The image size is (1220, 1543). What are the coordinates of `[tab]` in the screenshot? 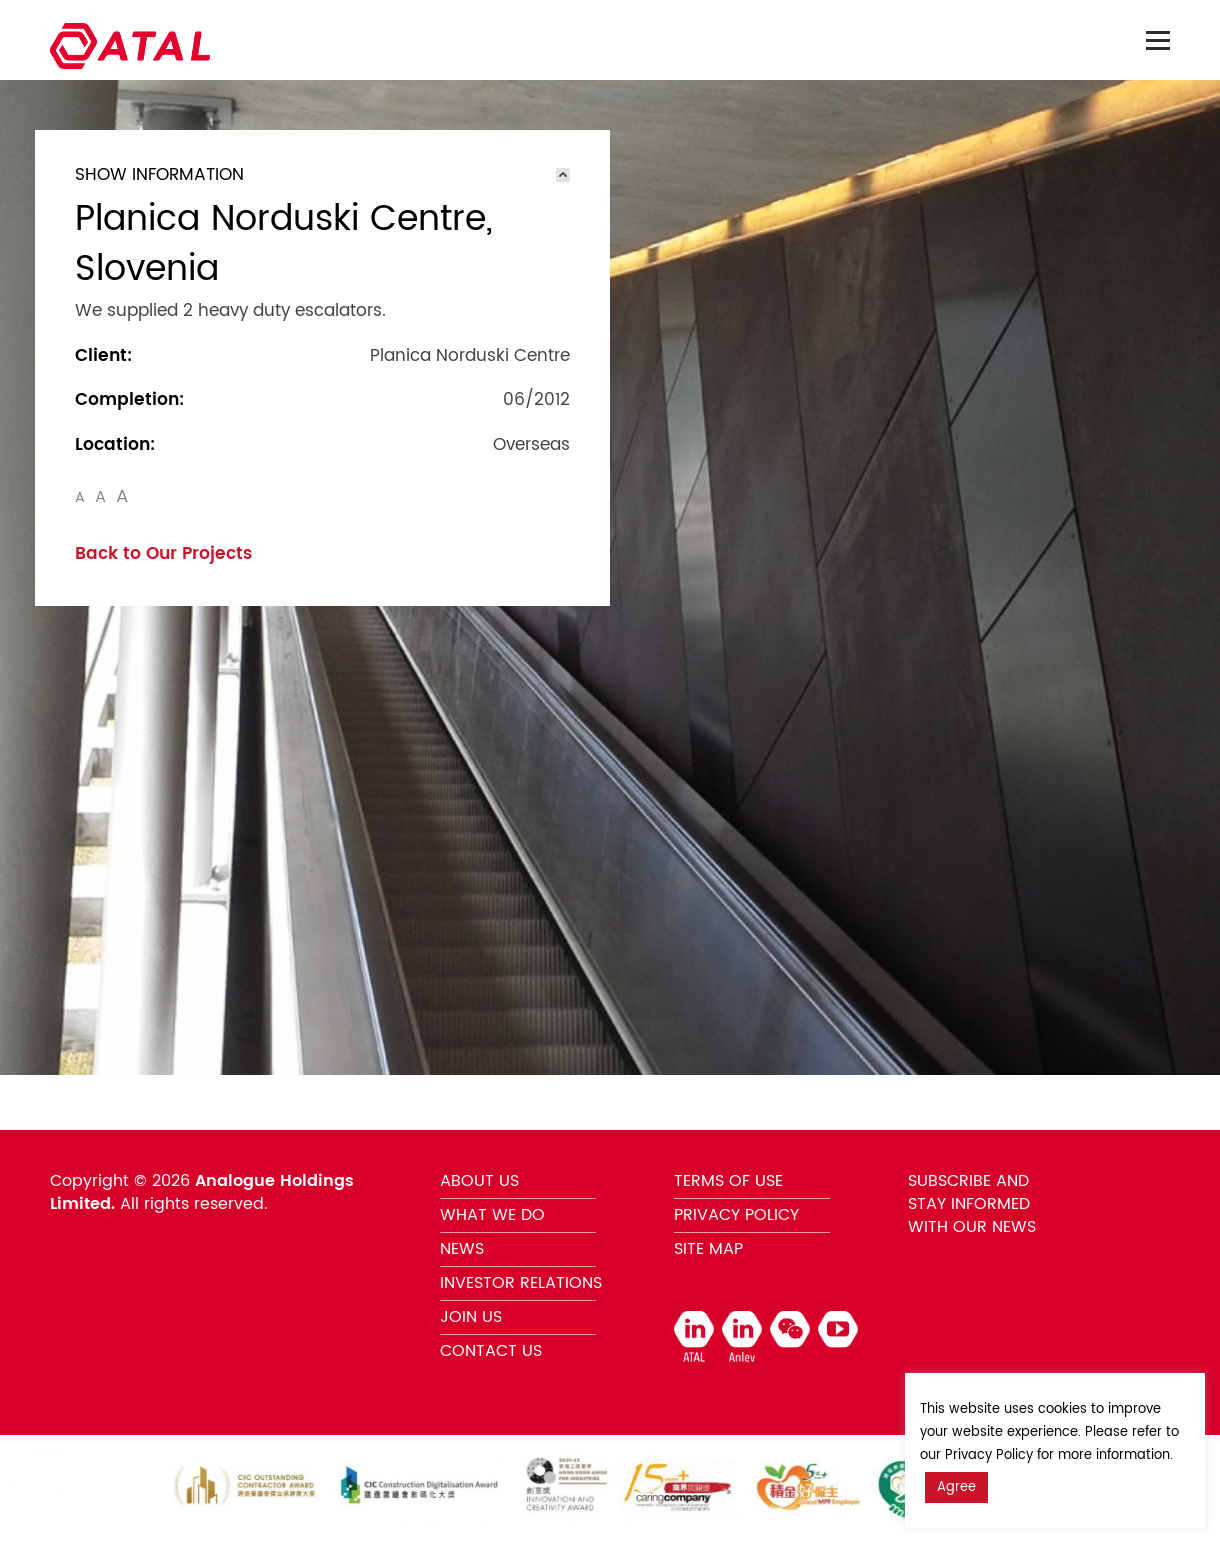 It's located at (322, 175).